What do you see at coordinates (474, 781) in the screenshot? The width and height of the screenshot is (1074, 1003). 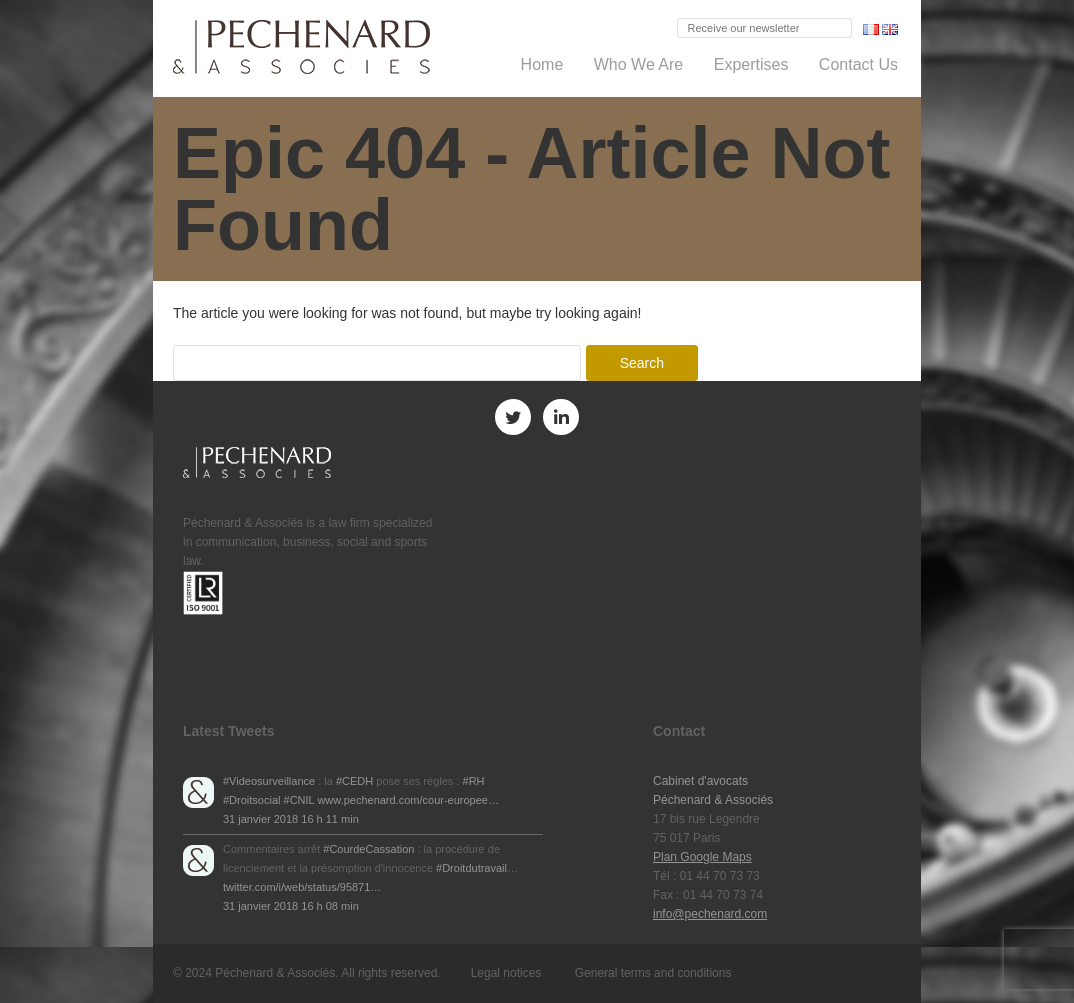 I see `#RH` at bounding box center [474, 781].